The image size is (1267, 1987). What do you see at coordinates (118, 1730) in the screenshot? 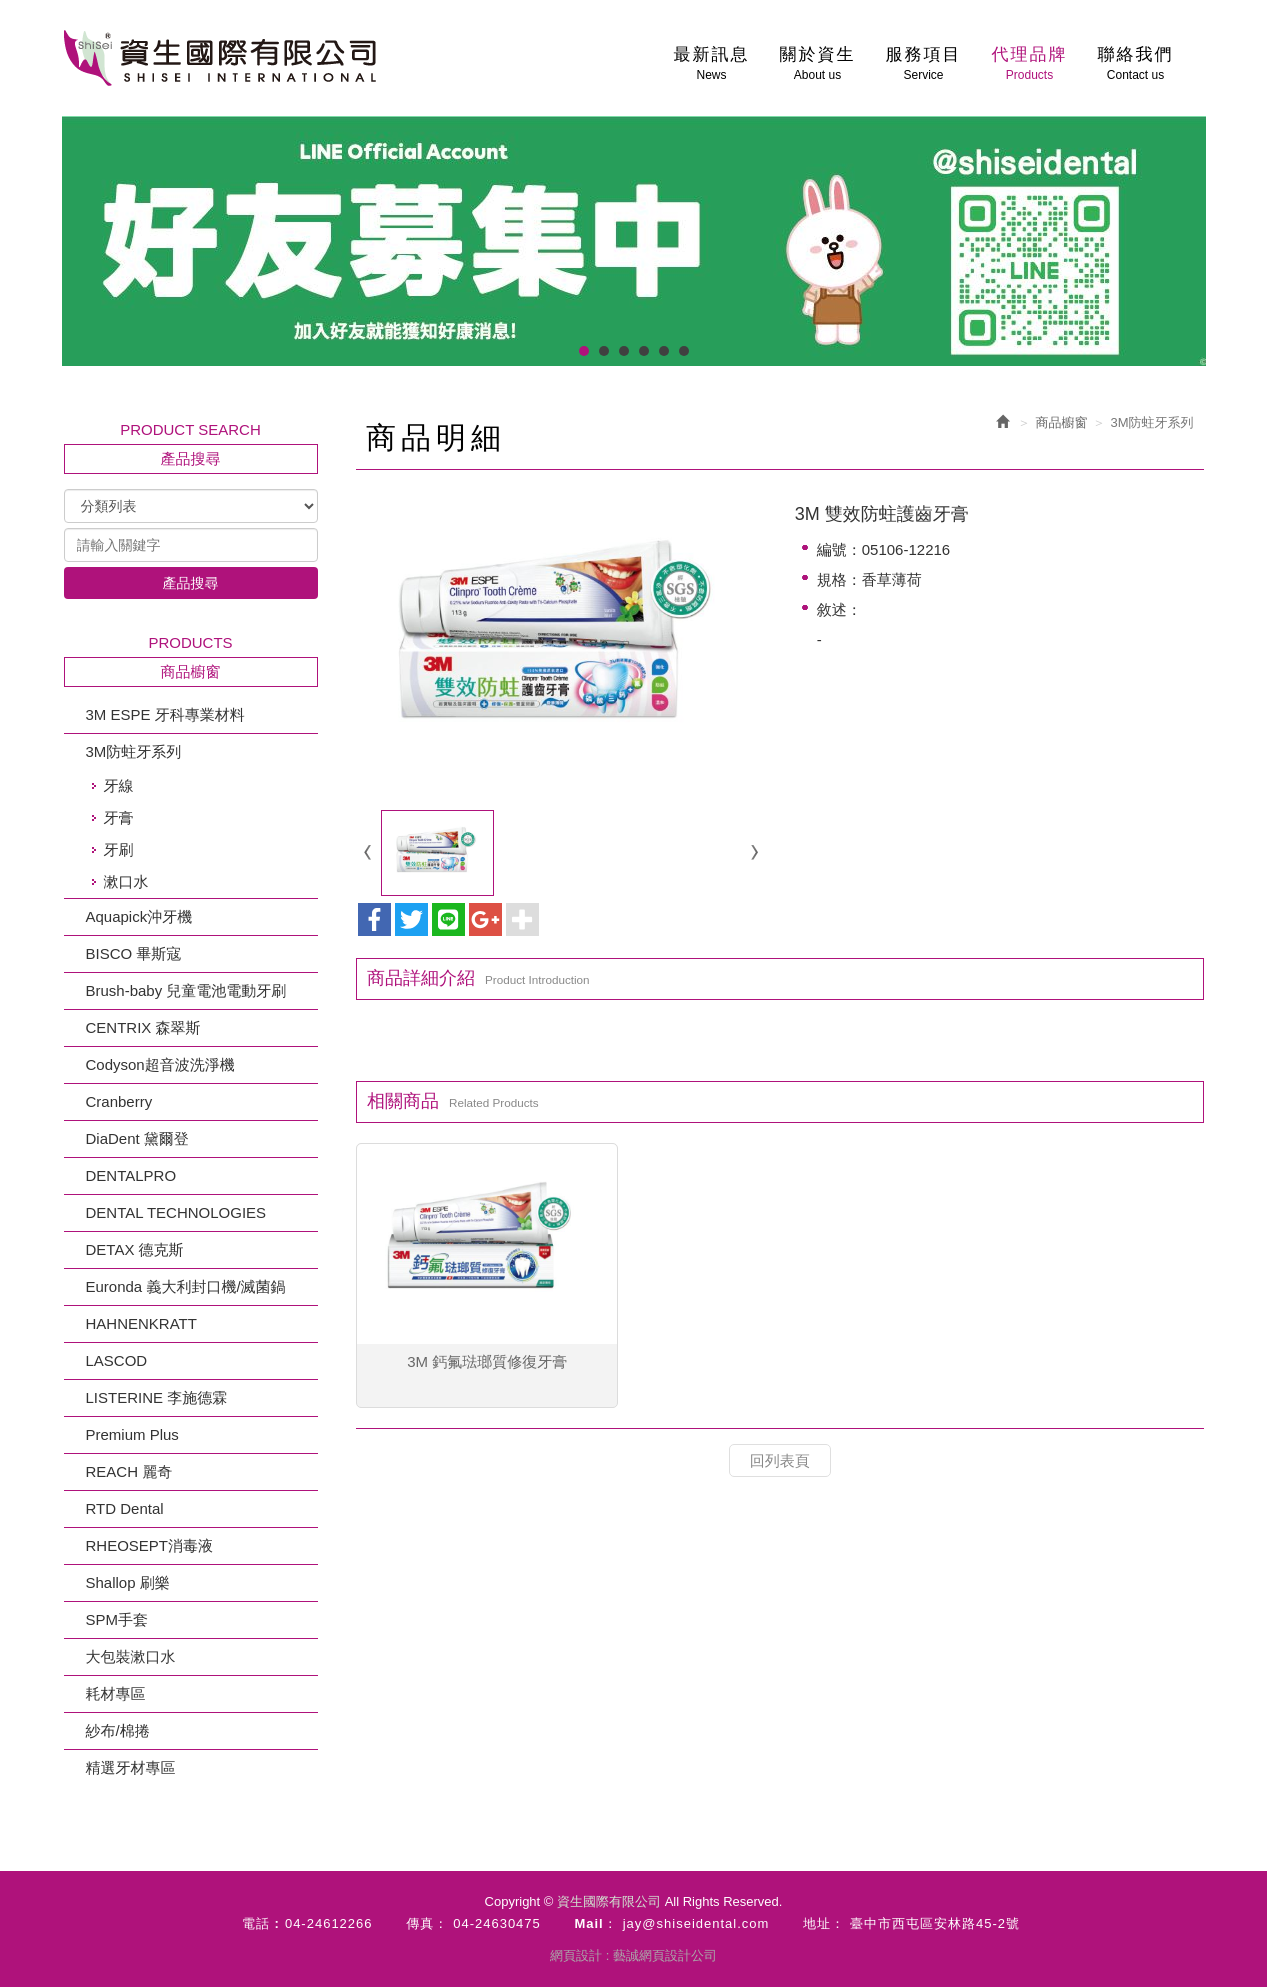
I see `紗布/棉捲` at bounding box center [118, 1730].